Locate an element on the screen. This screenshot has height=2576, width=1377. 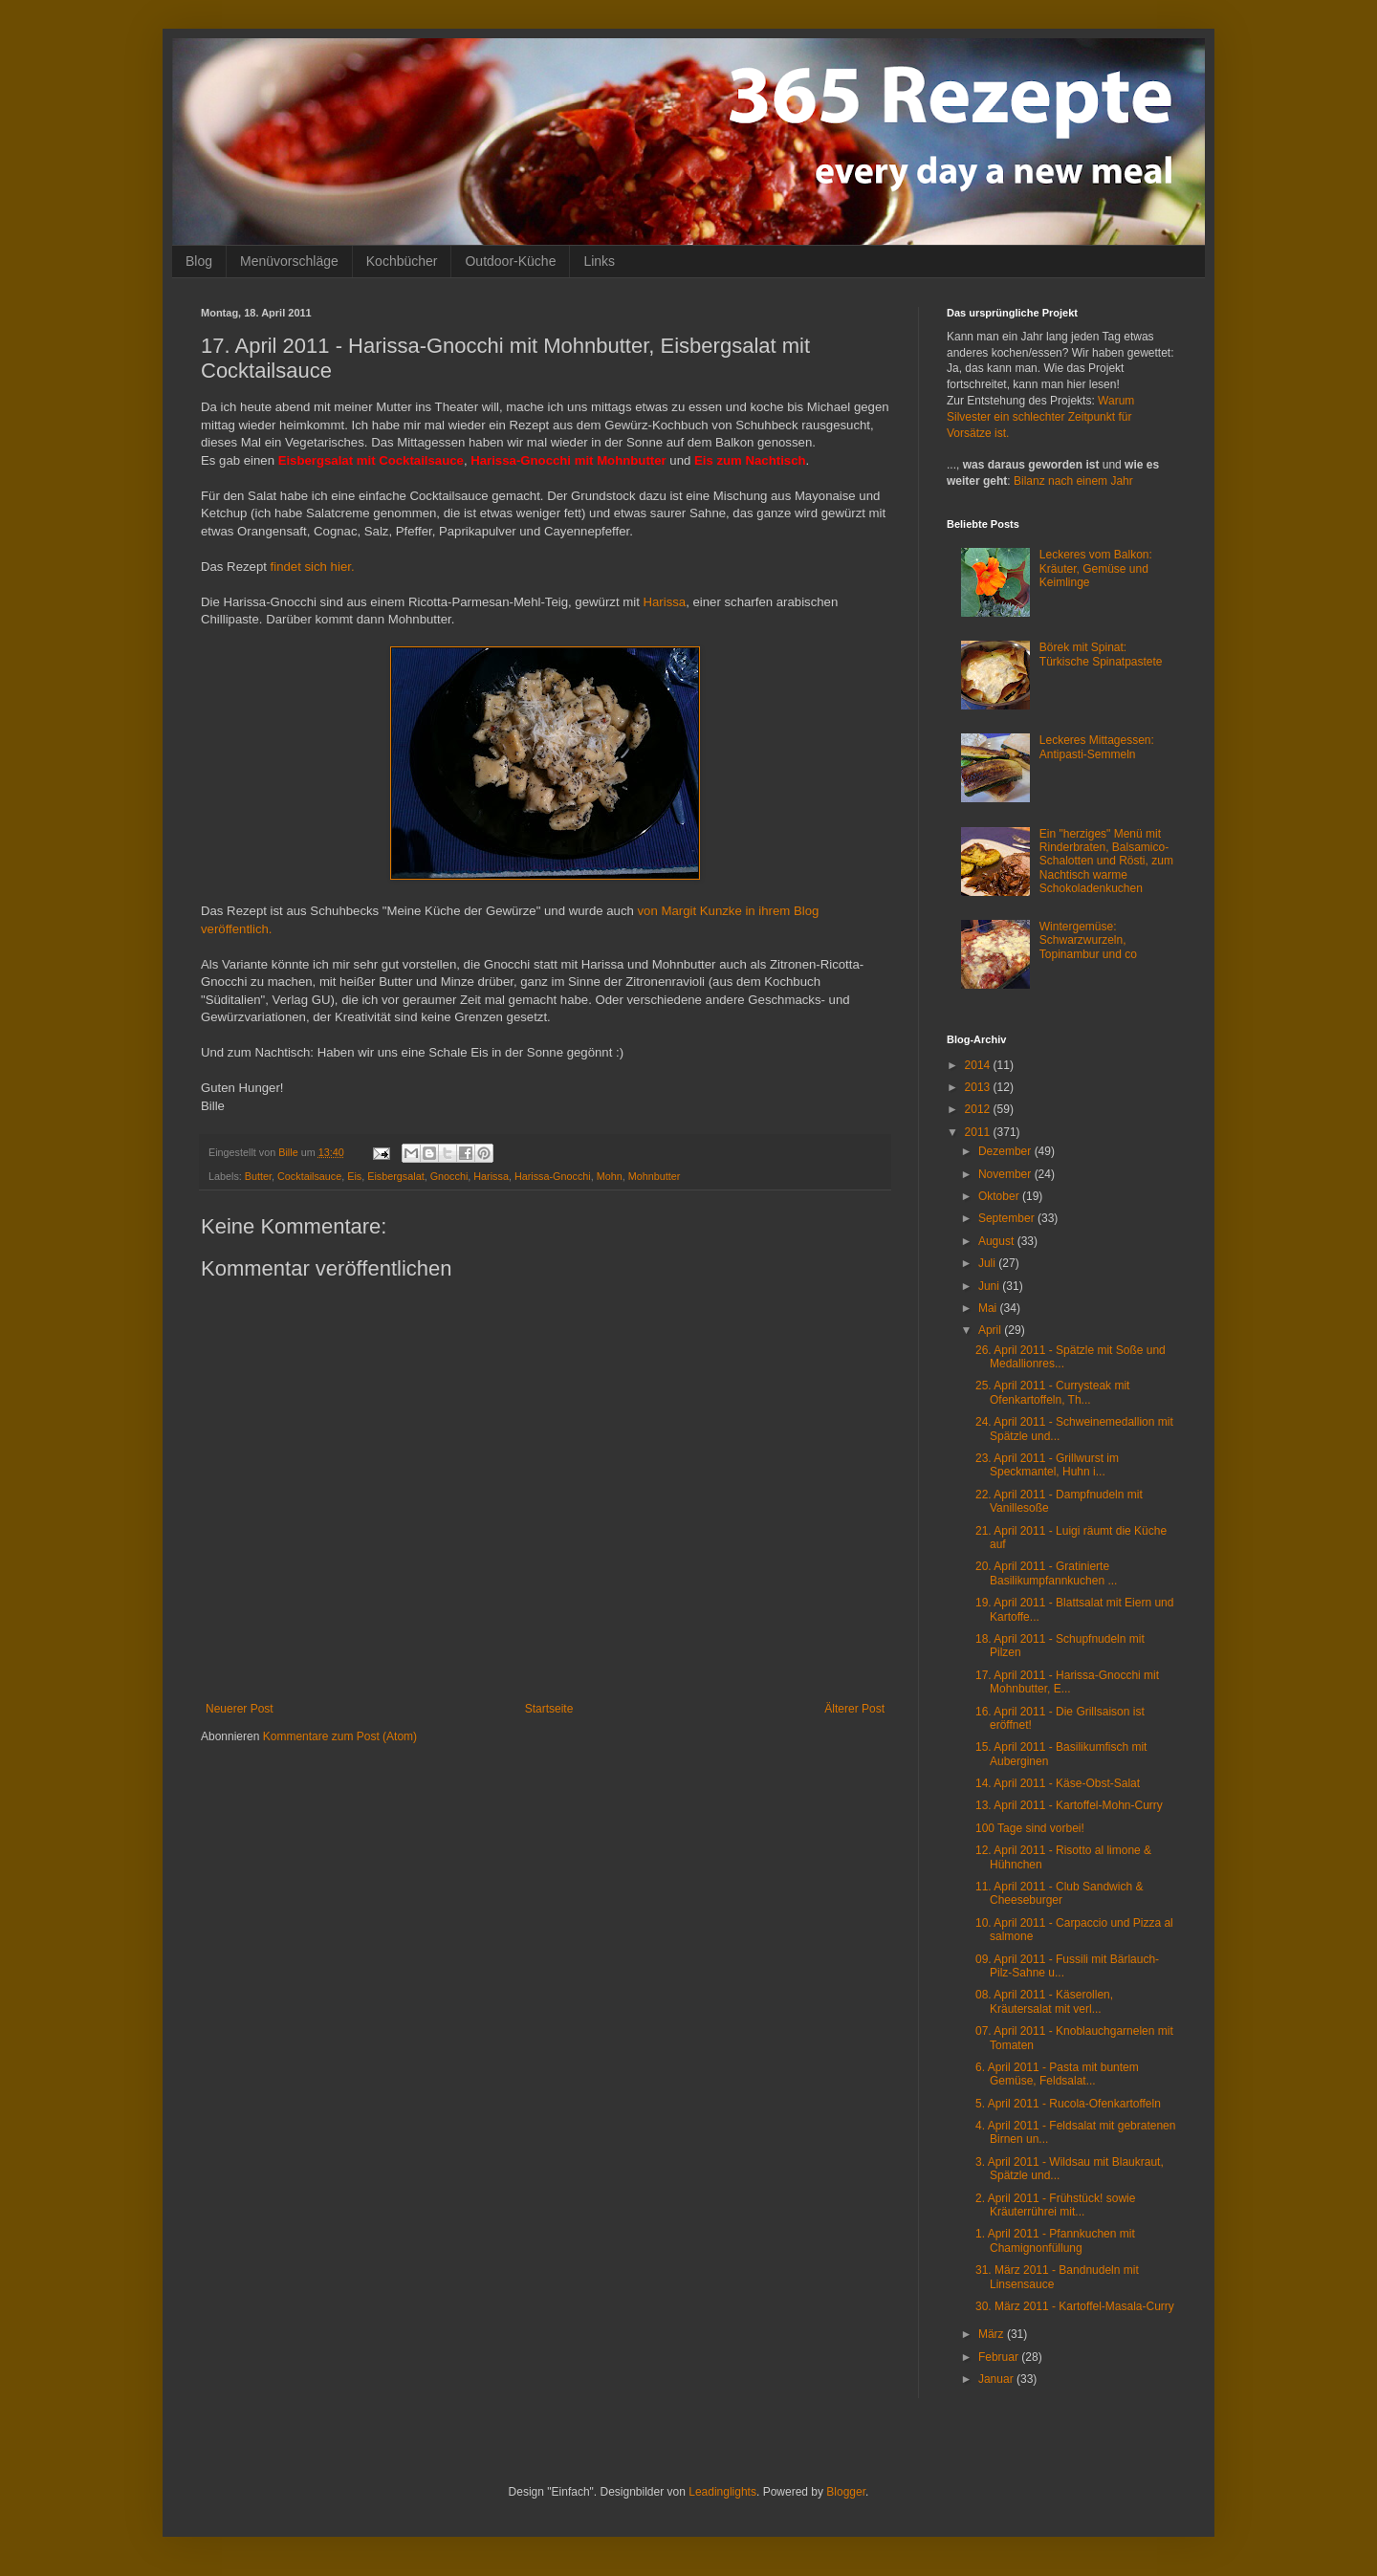
Wintergemüse: Schwarzwurzeln, Topinambur und co is located at coordinates (1088, 940).